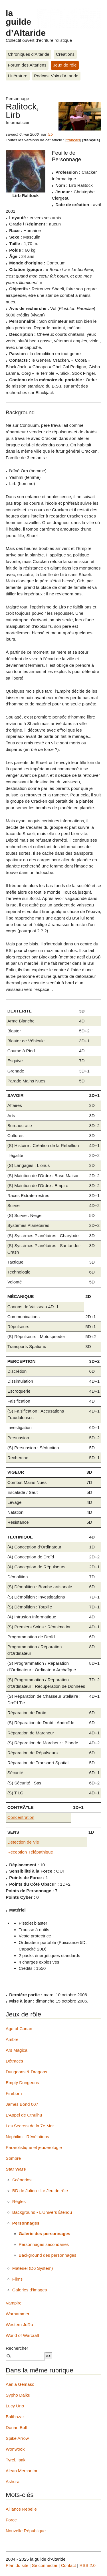  I want to click on Dungeons & Dragons, so click(26, 2071).